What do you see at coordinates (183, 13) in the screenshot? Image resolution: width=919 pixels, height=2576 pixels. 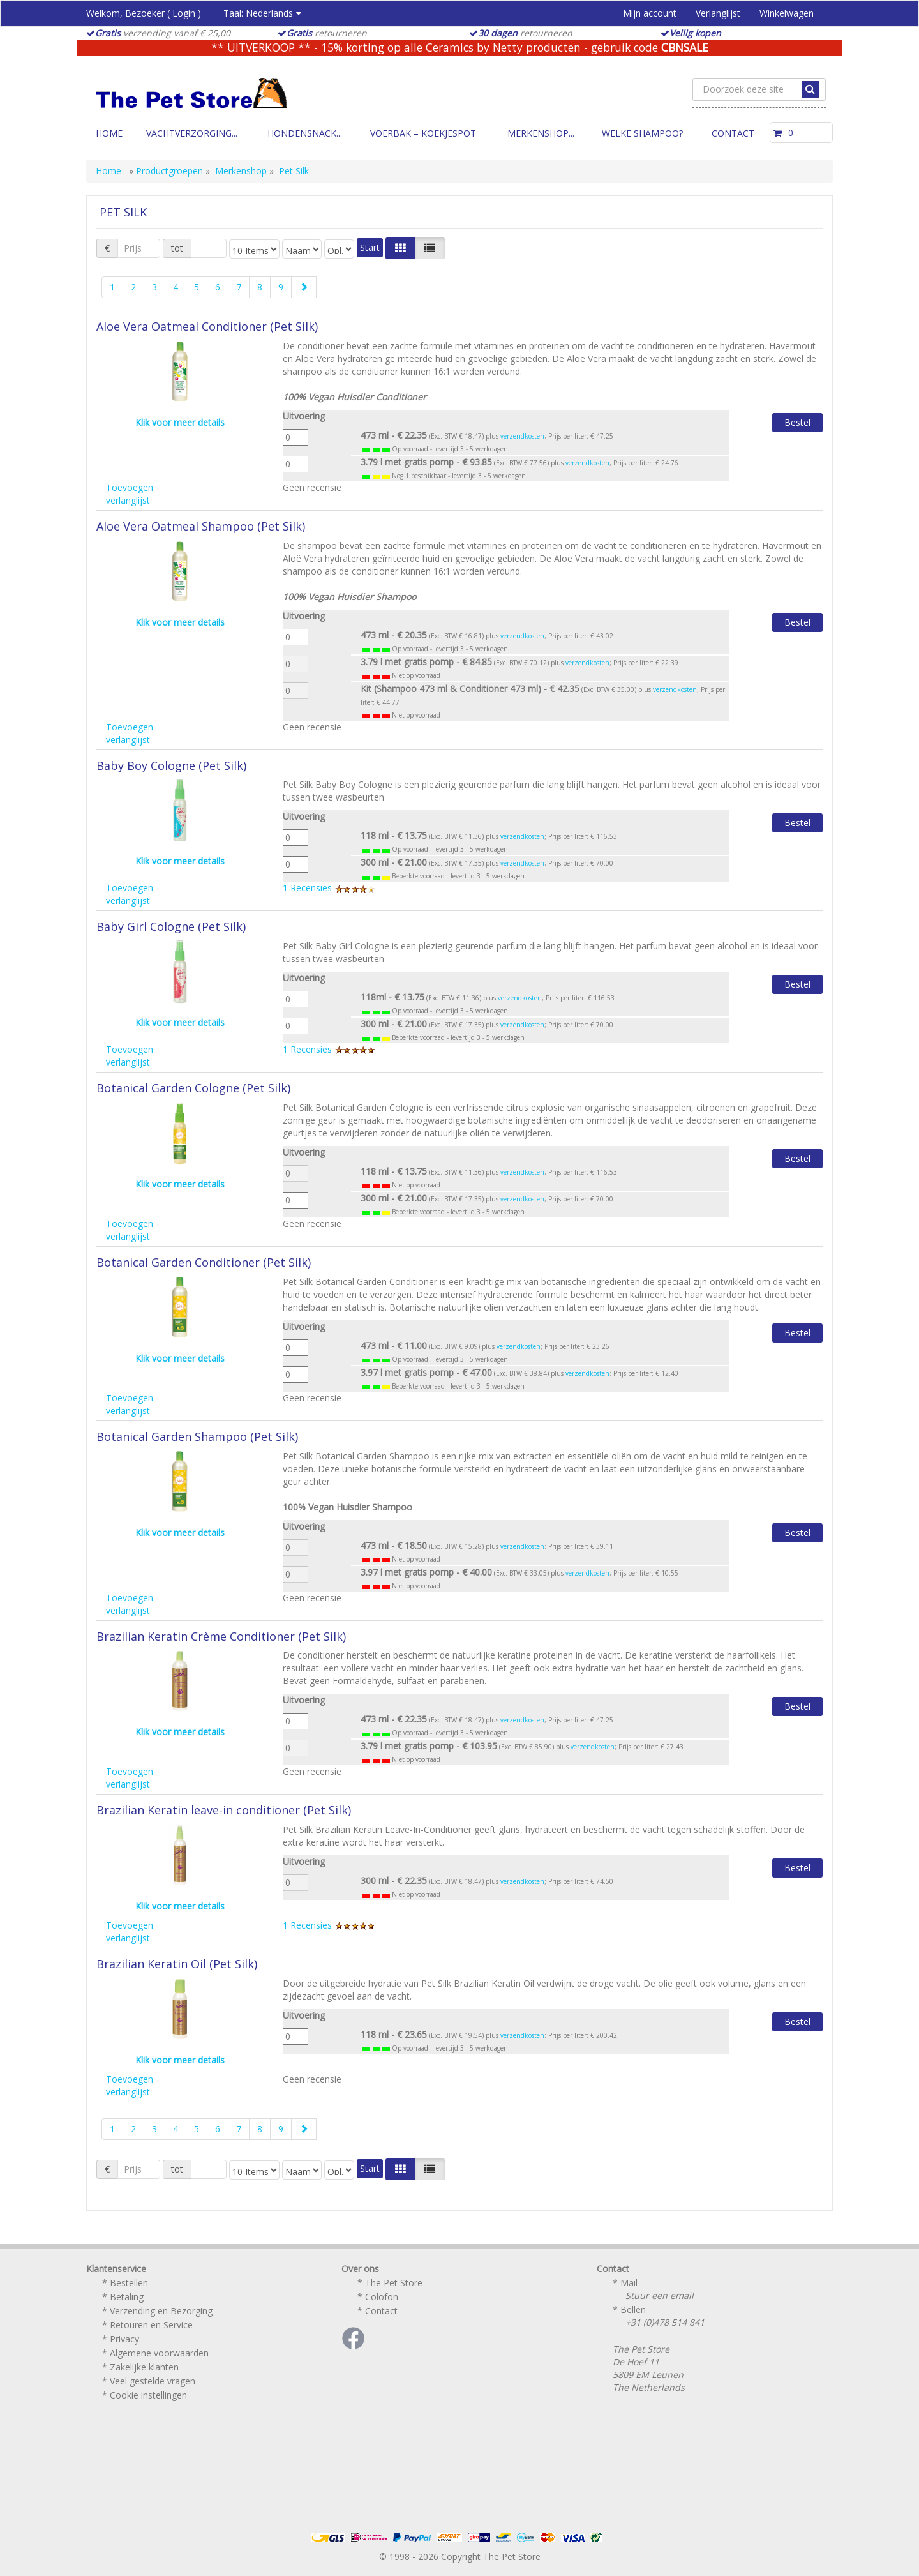 I see `Login` at bounding box center [183, 13].